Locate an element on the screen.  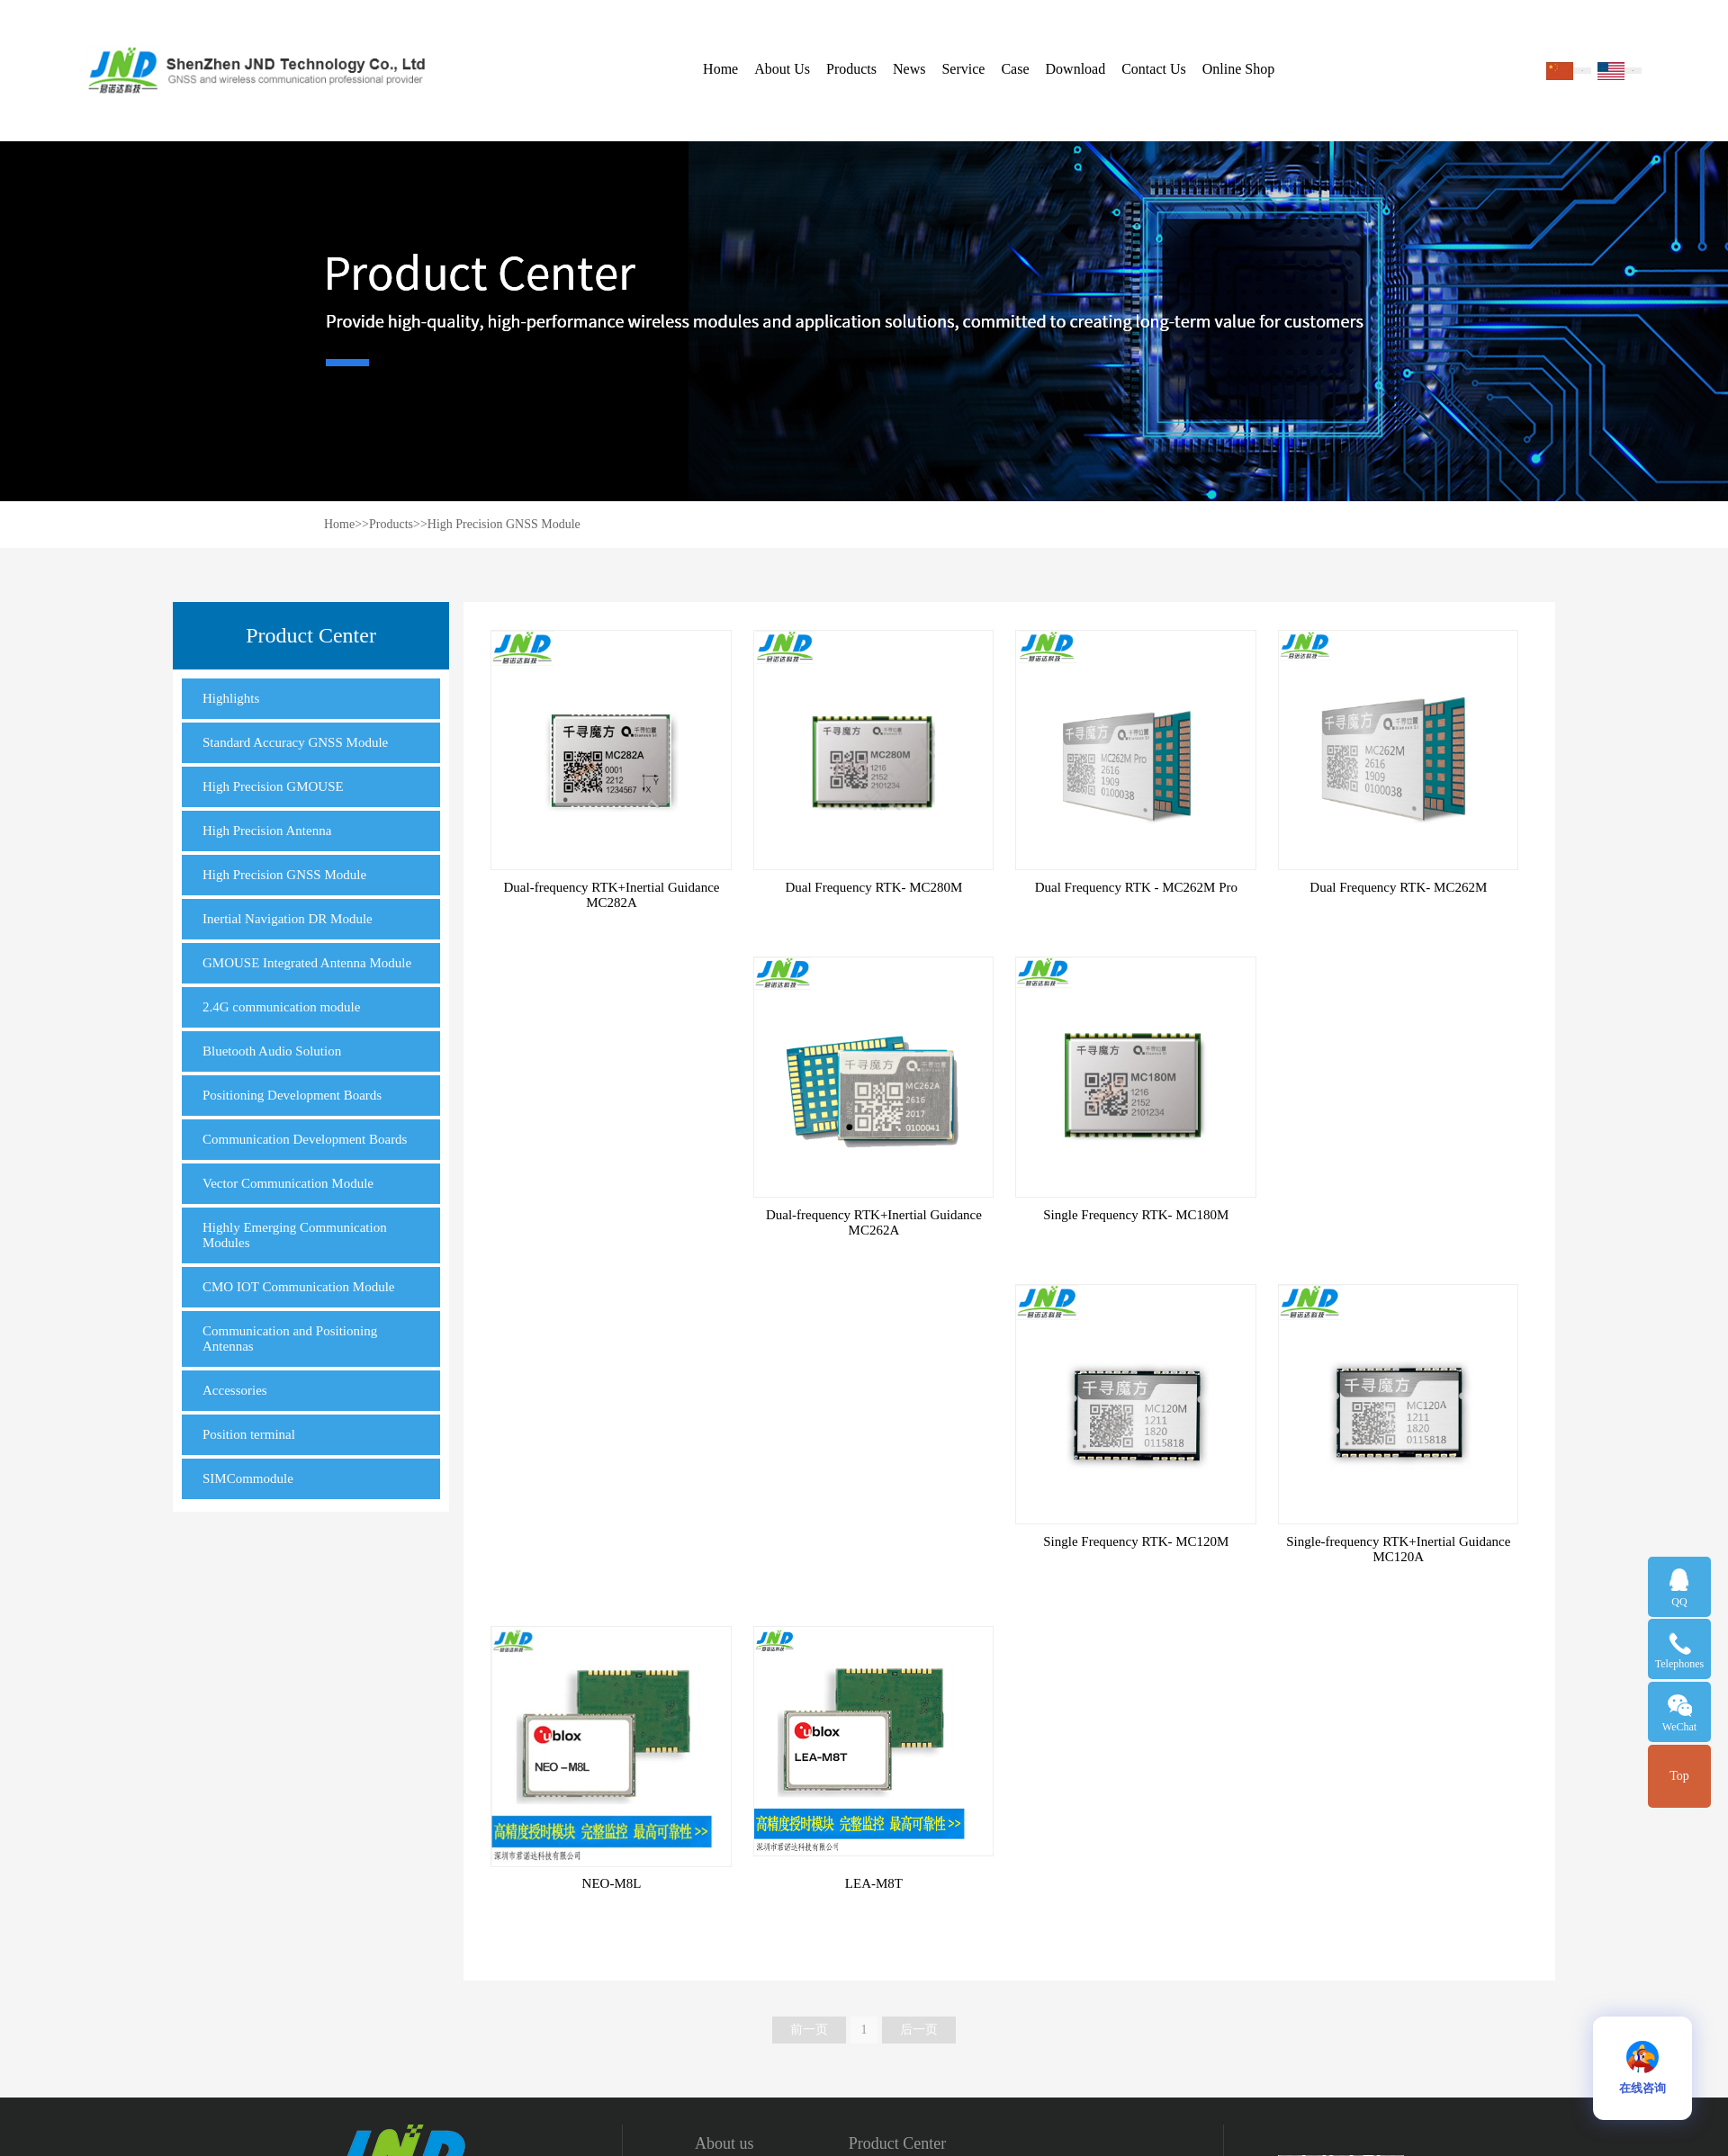
SIMCommodule is located at coordinates (247, 1478).